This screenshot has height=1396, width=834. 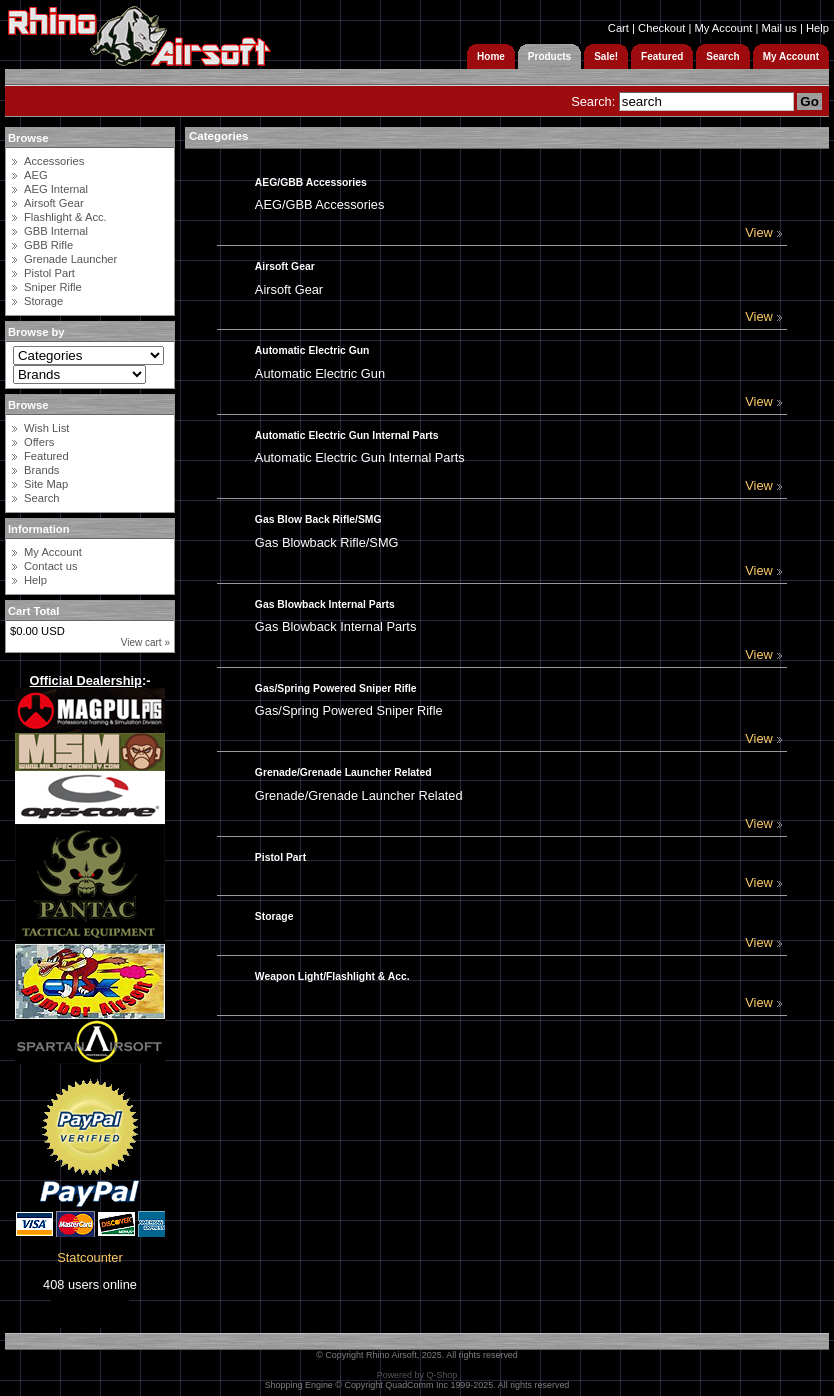 I want to click on Gas/Spring Powered Sniper Rifle, so click(x=336, y=688).